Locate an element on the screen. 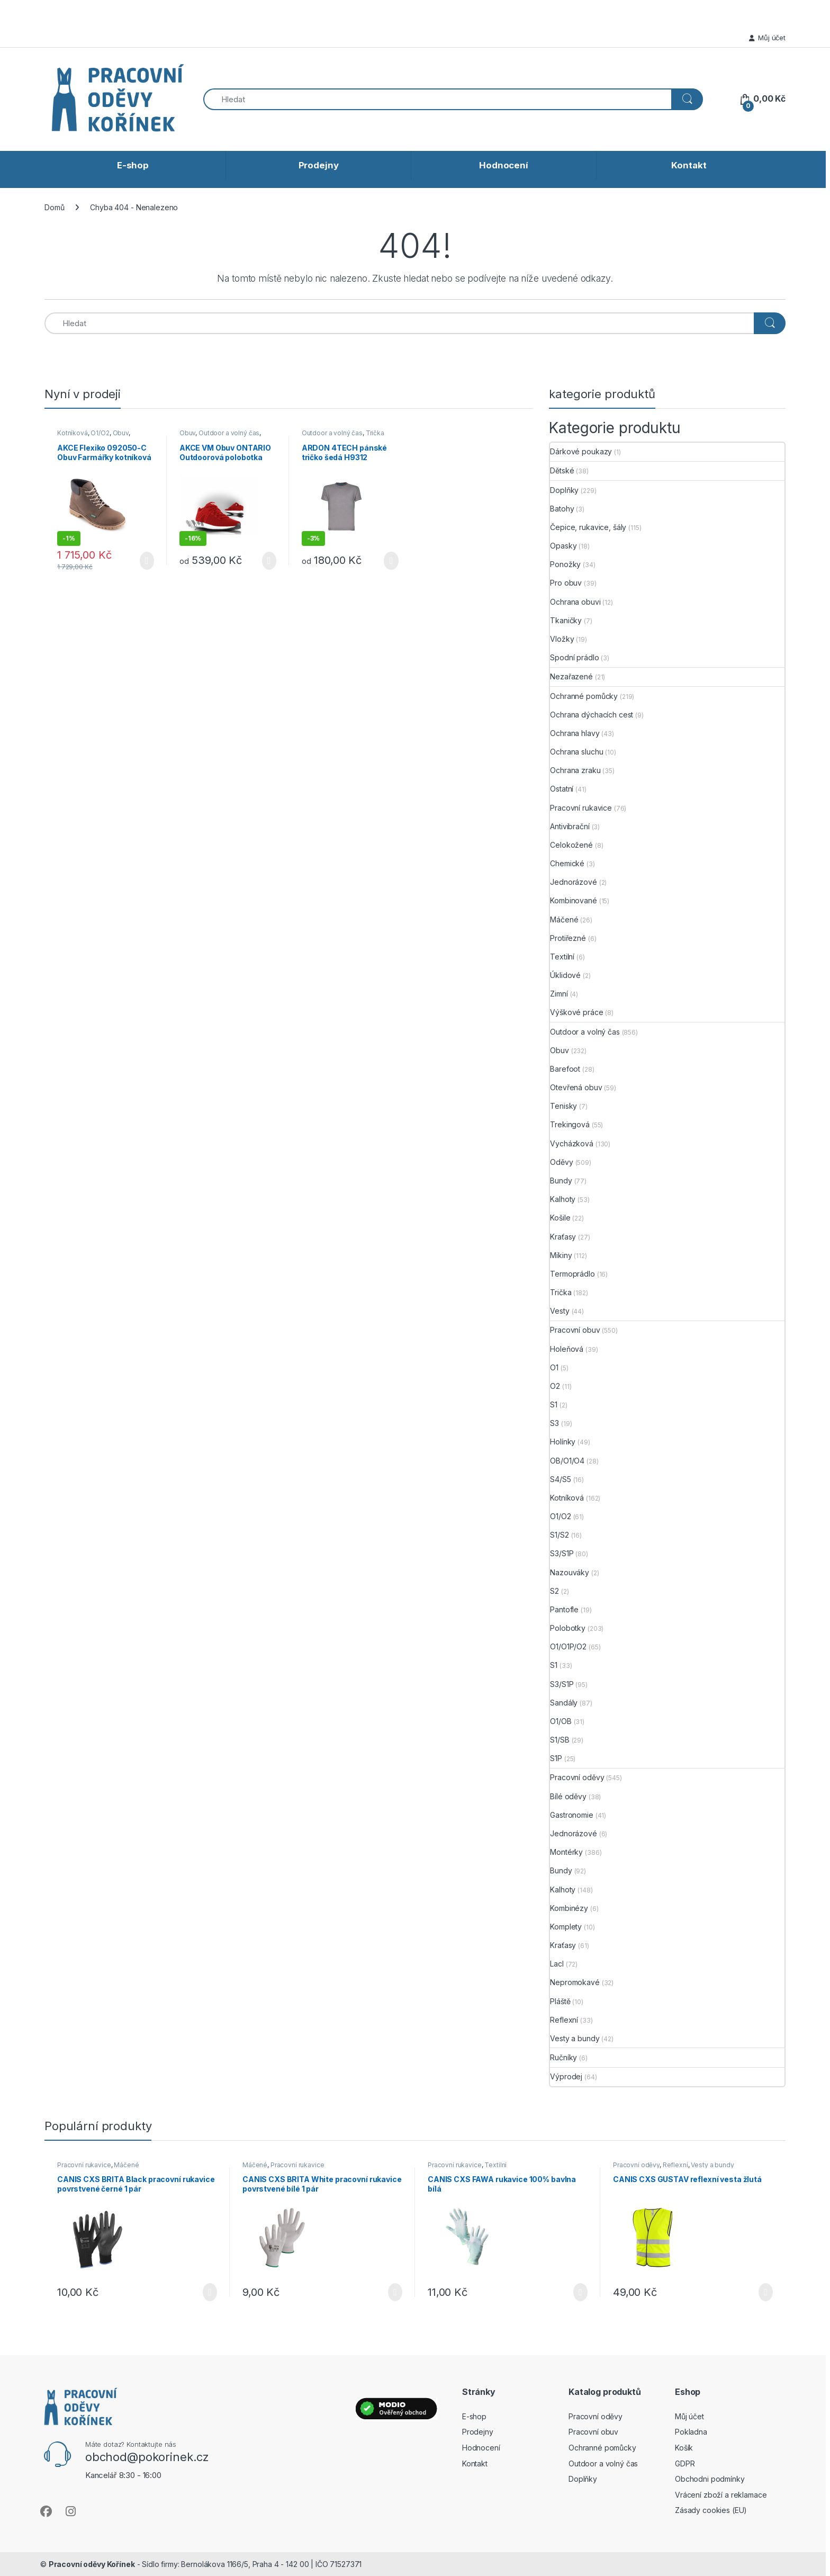 The width and height of the screenshot is (830, 2576). Ochrana sluchu is located at coordinates (576, 751).